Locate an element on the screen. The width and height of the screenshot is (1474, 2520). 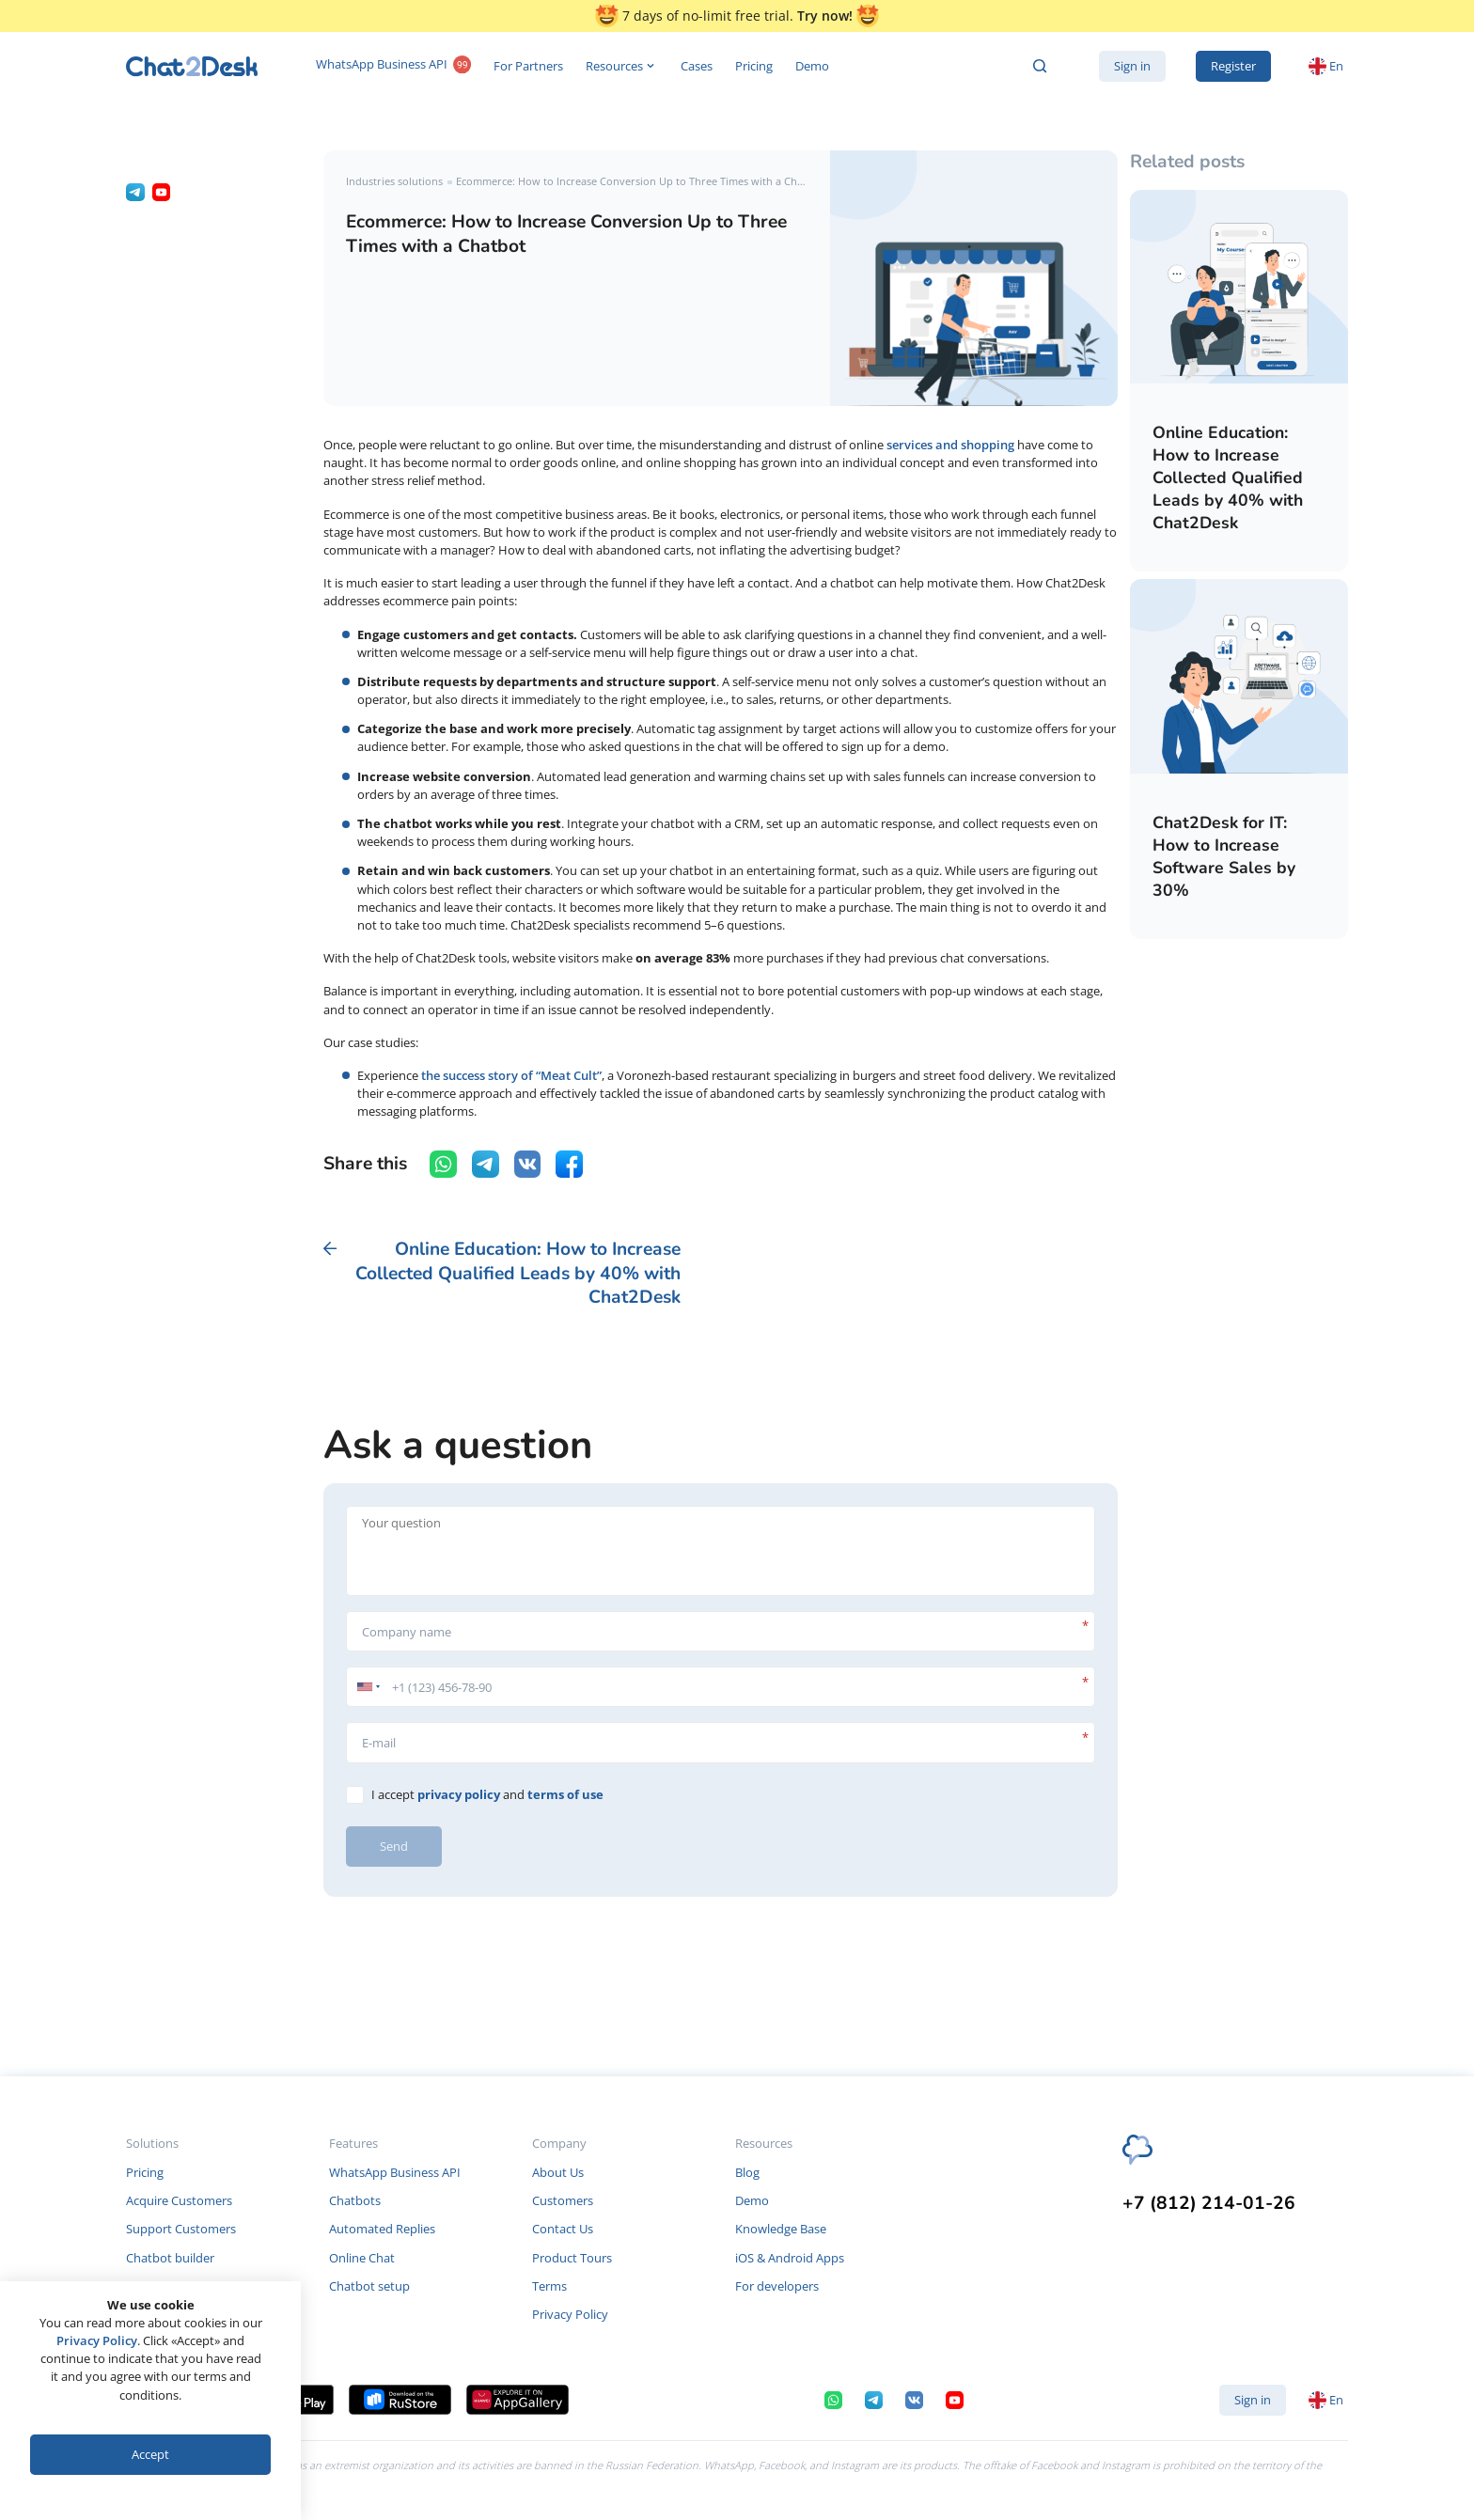
Contact Us is located at coordinates (562, 2228).